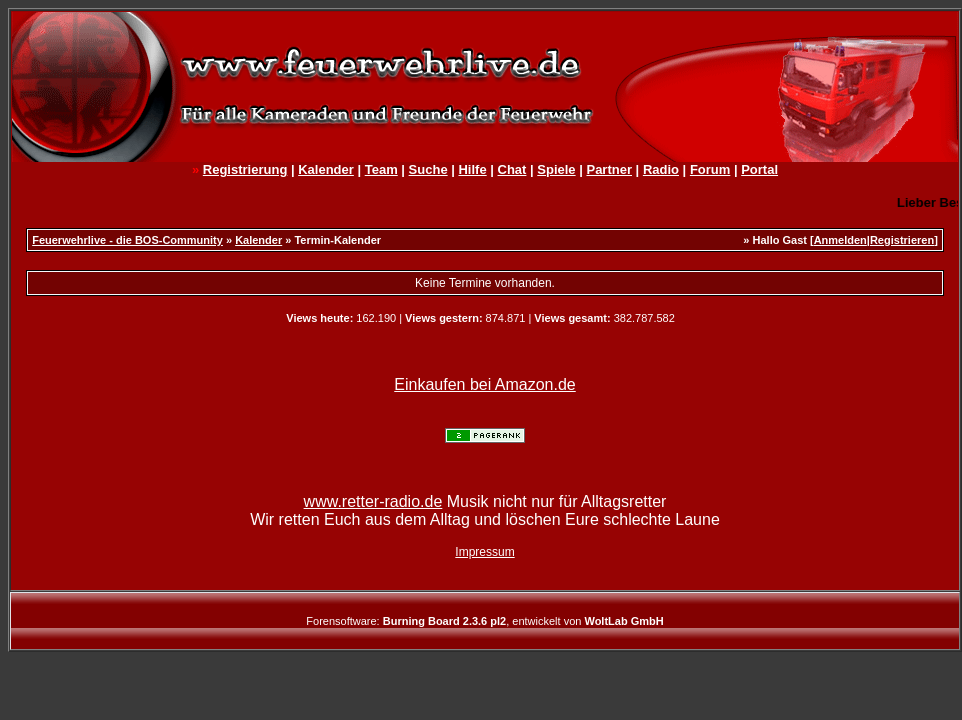 This screenshot has width=962, height=720. I want to click on Feuerwehrlive - die BOS-Community, so click(127, 240).